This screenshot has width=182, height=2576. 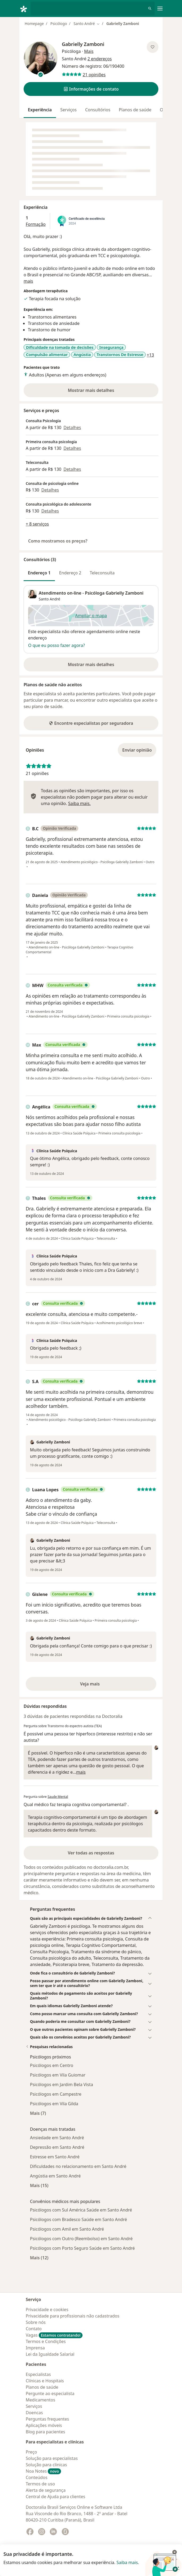 I want to click on mais, so click(x=28, y=281).